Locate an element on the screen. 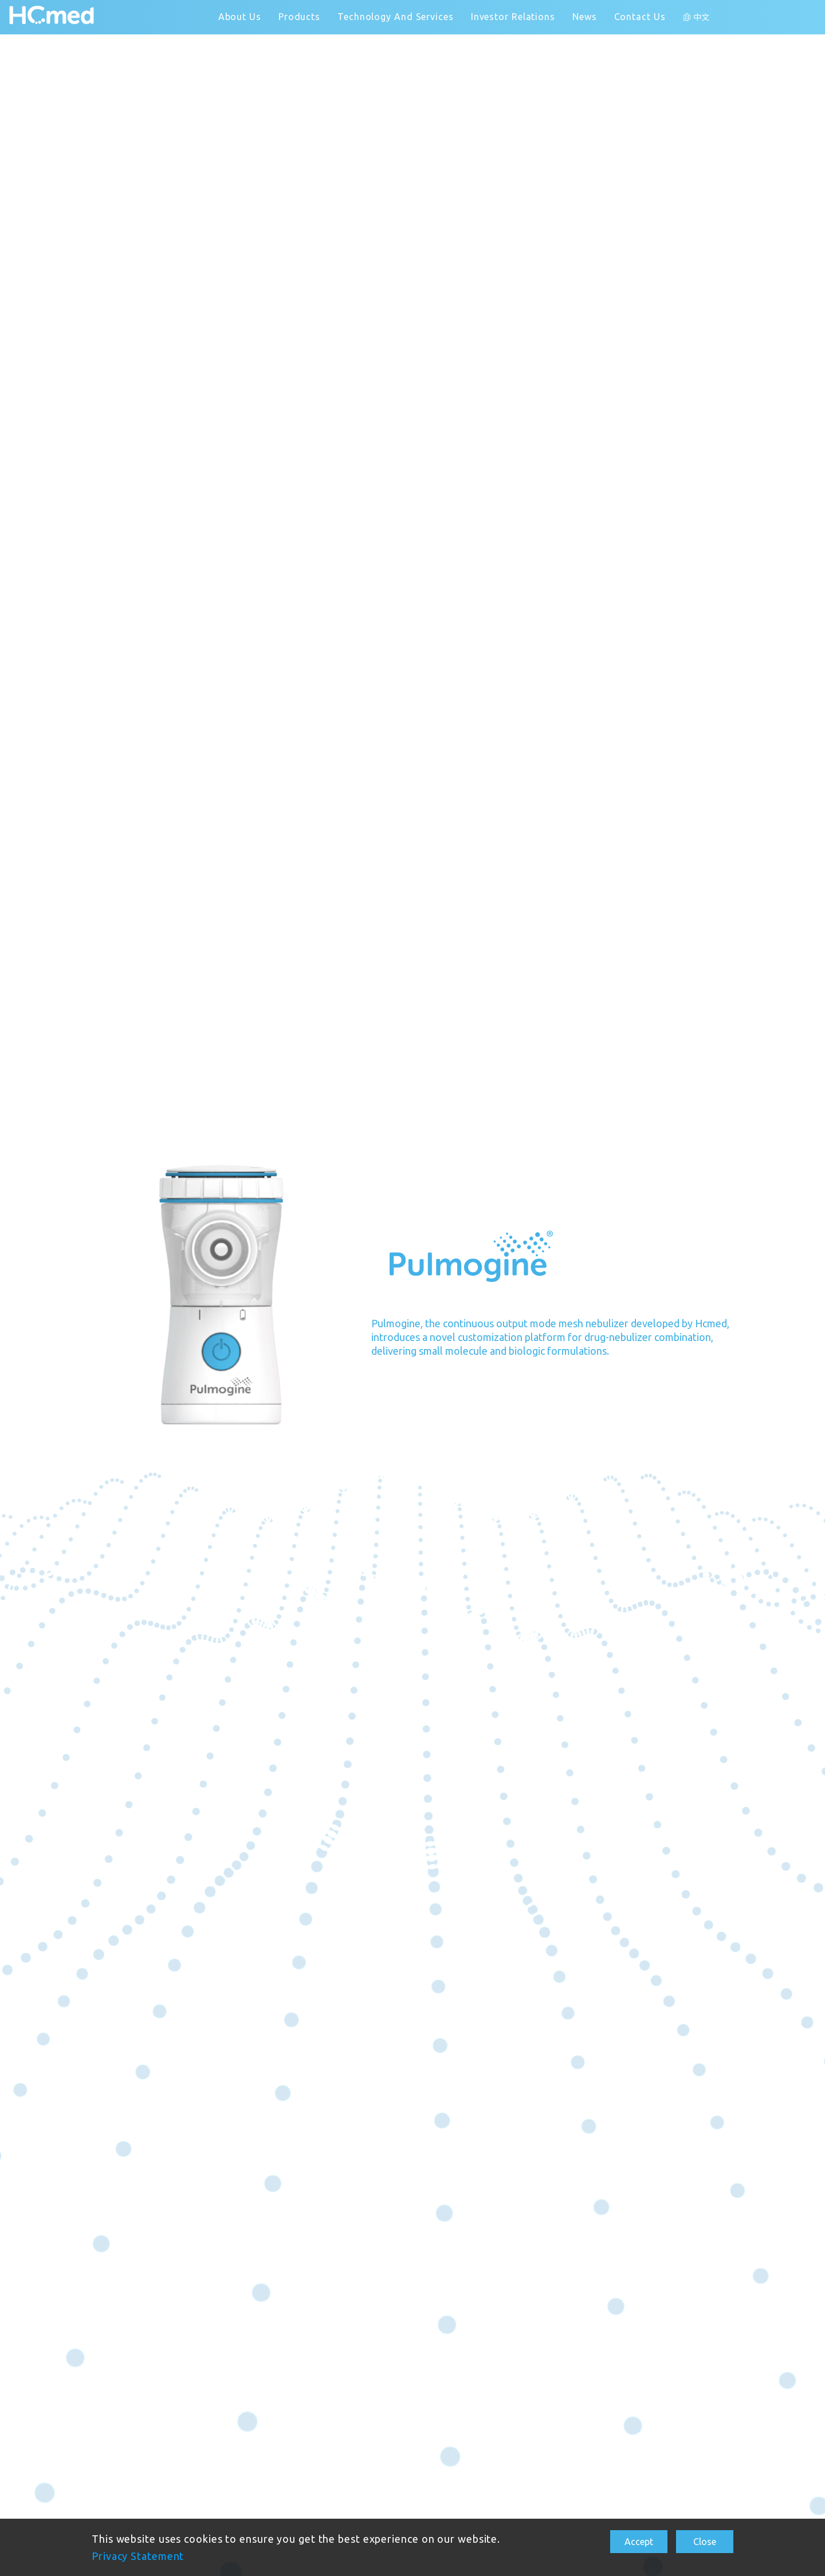  Privacy Statement is located at coordinates (138, 2556).